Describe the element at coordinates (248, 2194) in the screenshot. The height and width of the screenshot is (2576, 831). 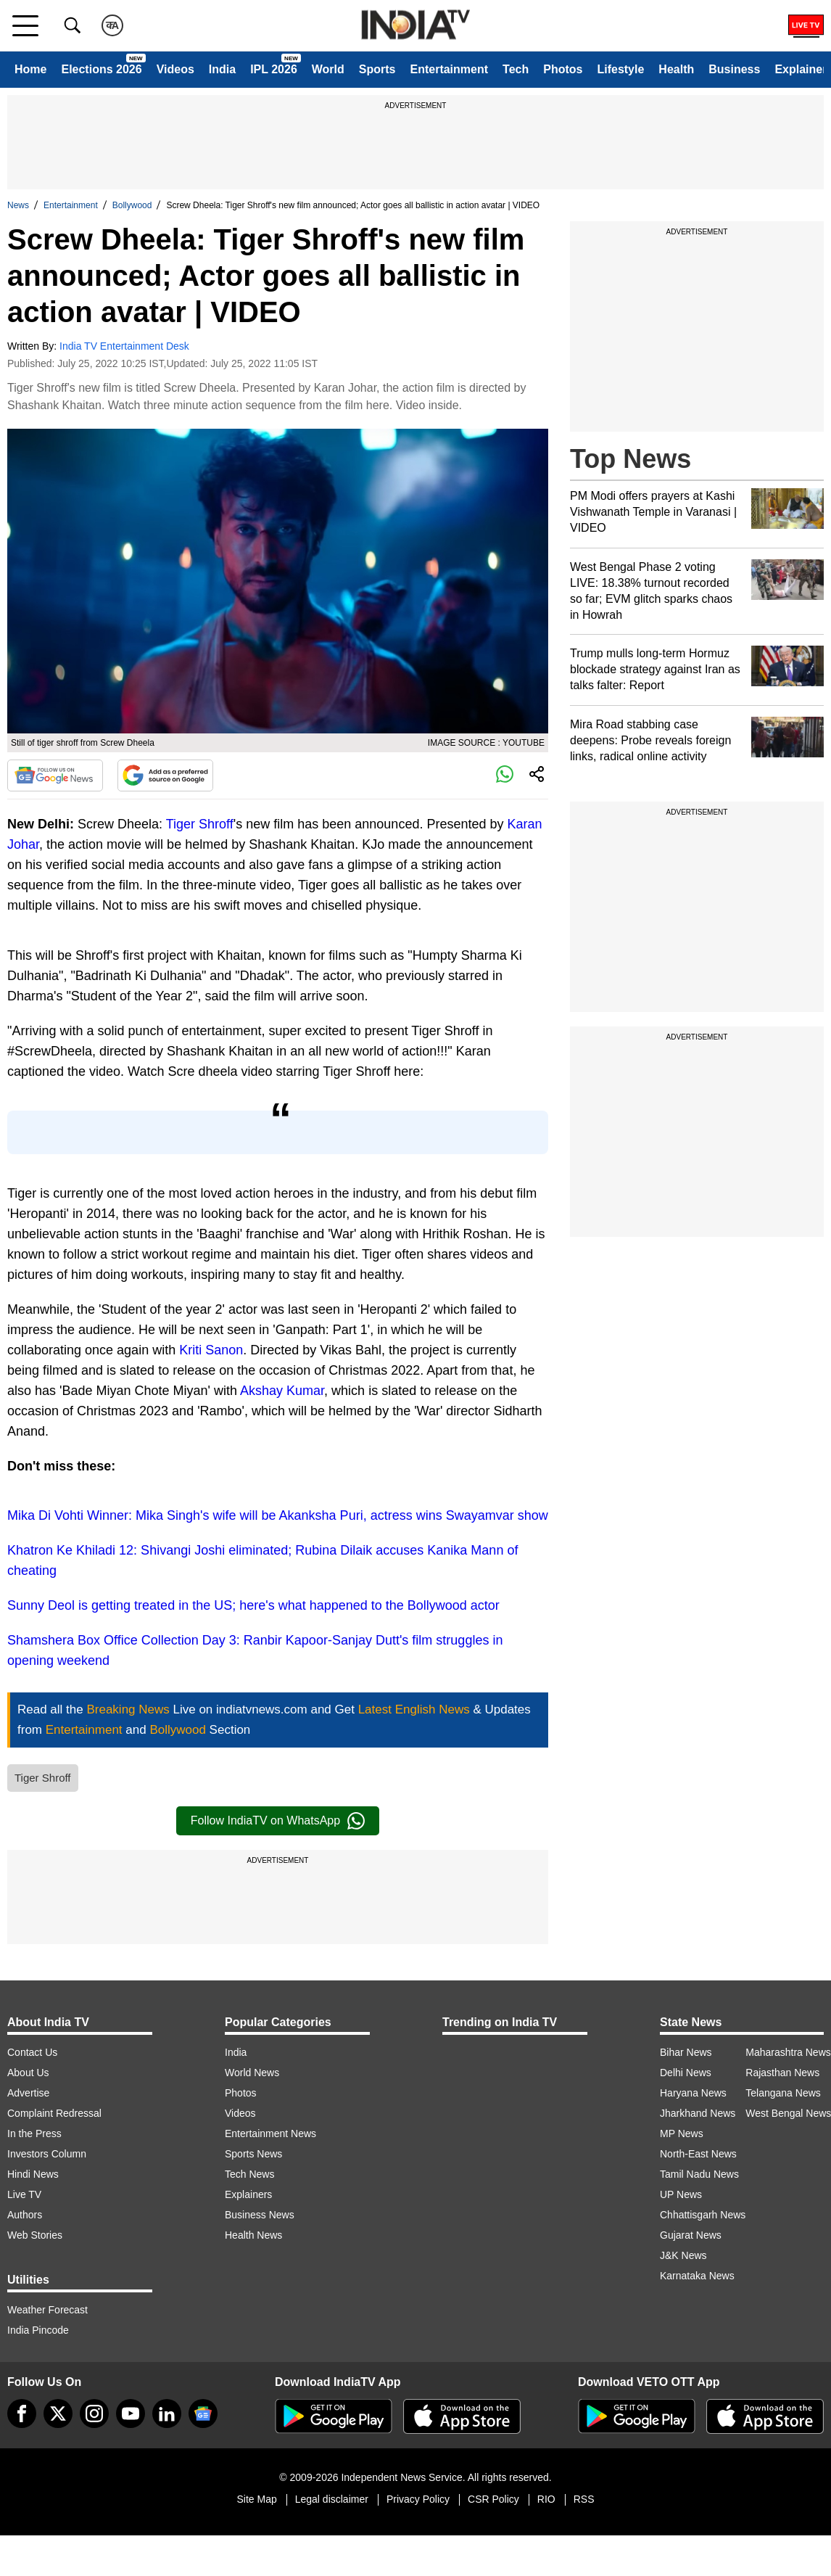
I see `Explainers` at that location.